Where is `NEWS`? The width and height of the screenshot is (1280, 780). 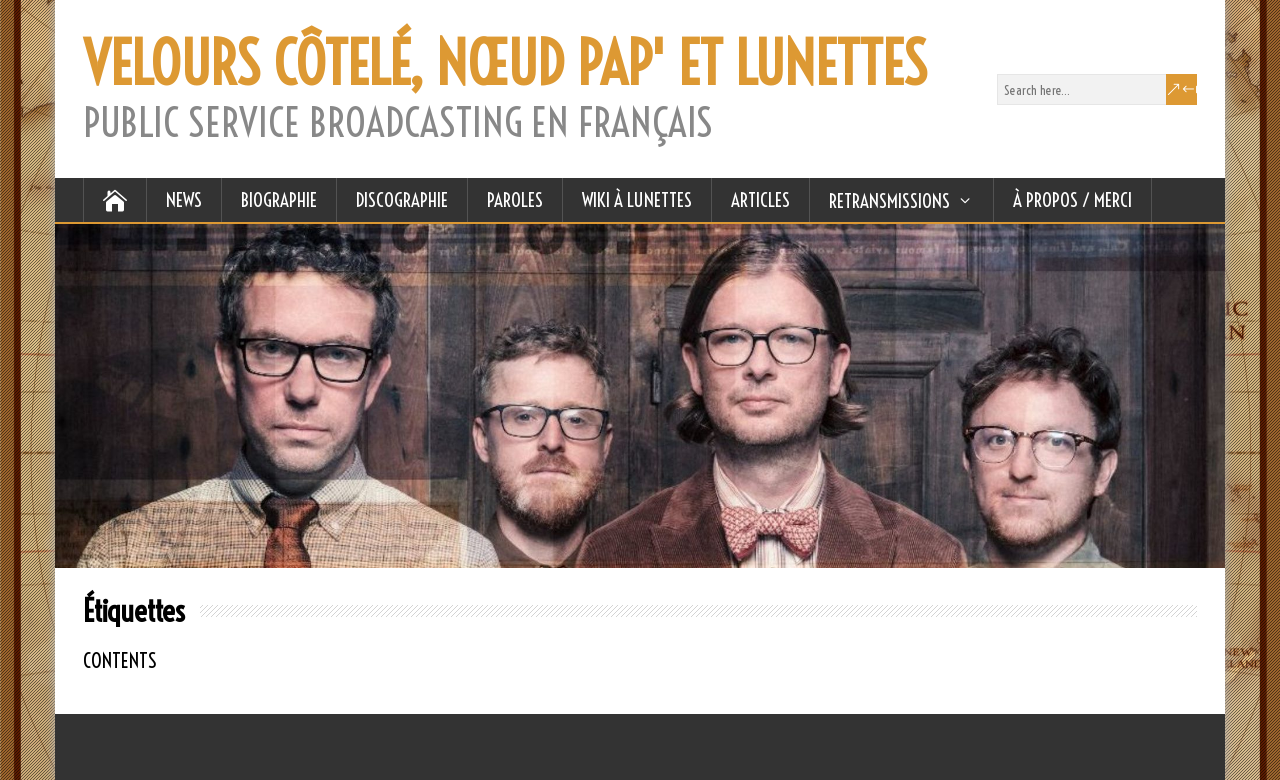 NEWS is located at coordinates (184, 200).